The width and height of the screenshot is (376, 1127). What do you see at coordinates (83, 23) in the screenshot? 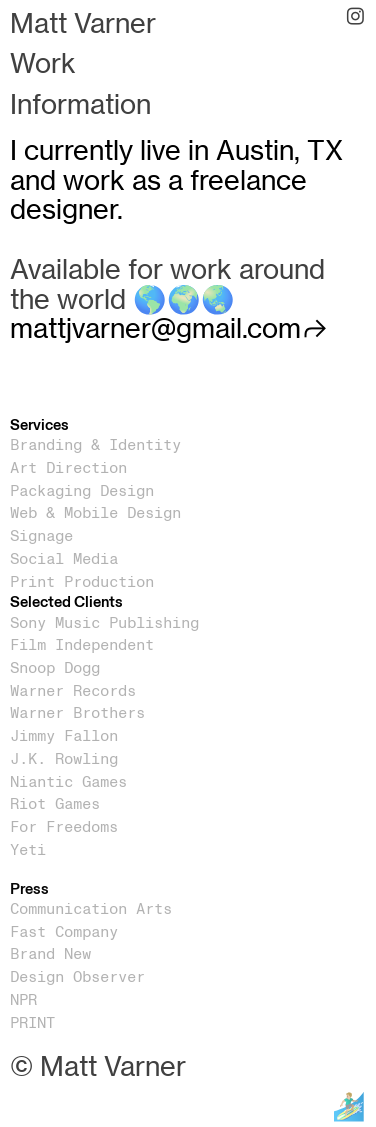
I see `Matt Varner` at bounding box center [83, 23].